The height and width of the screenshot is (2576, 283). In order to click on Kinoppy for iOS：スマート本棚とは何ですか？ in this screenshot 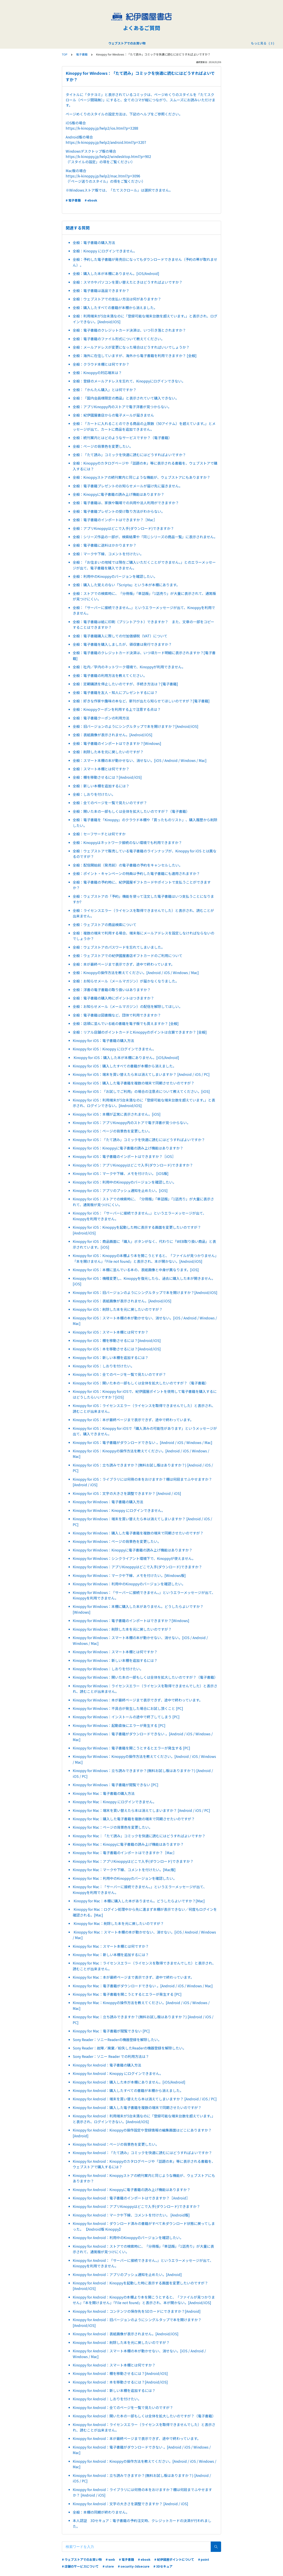, I will do `click(110, 1332)`.